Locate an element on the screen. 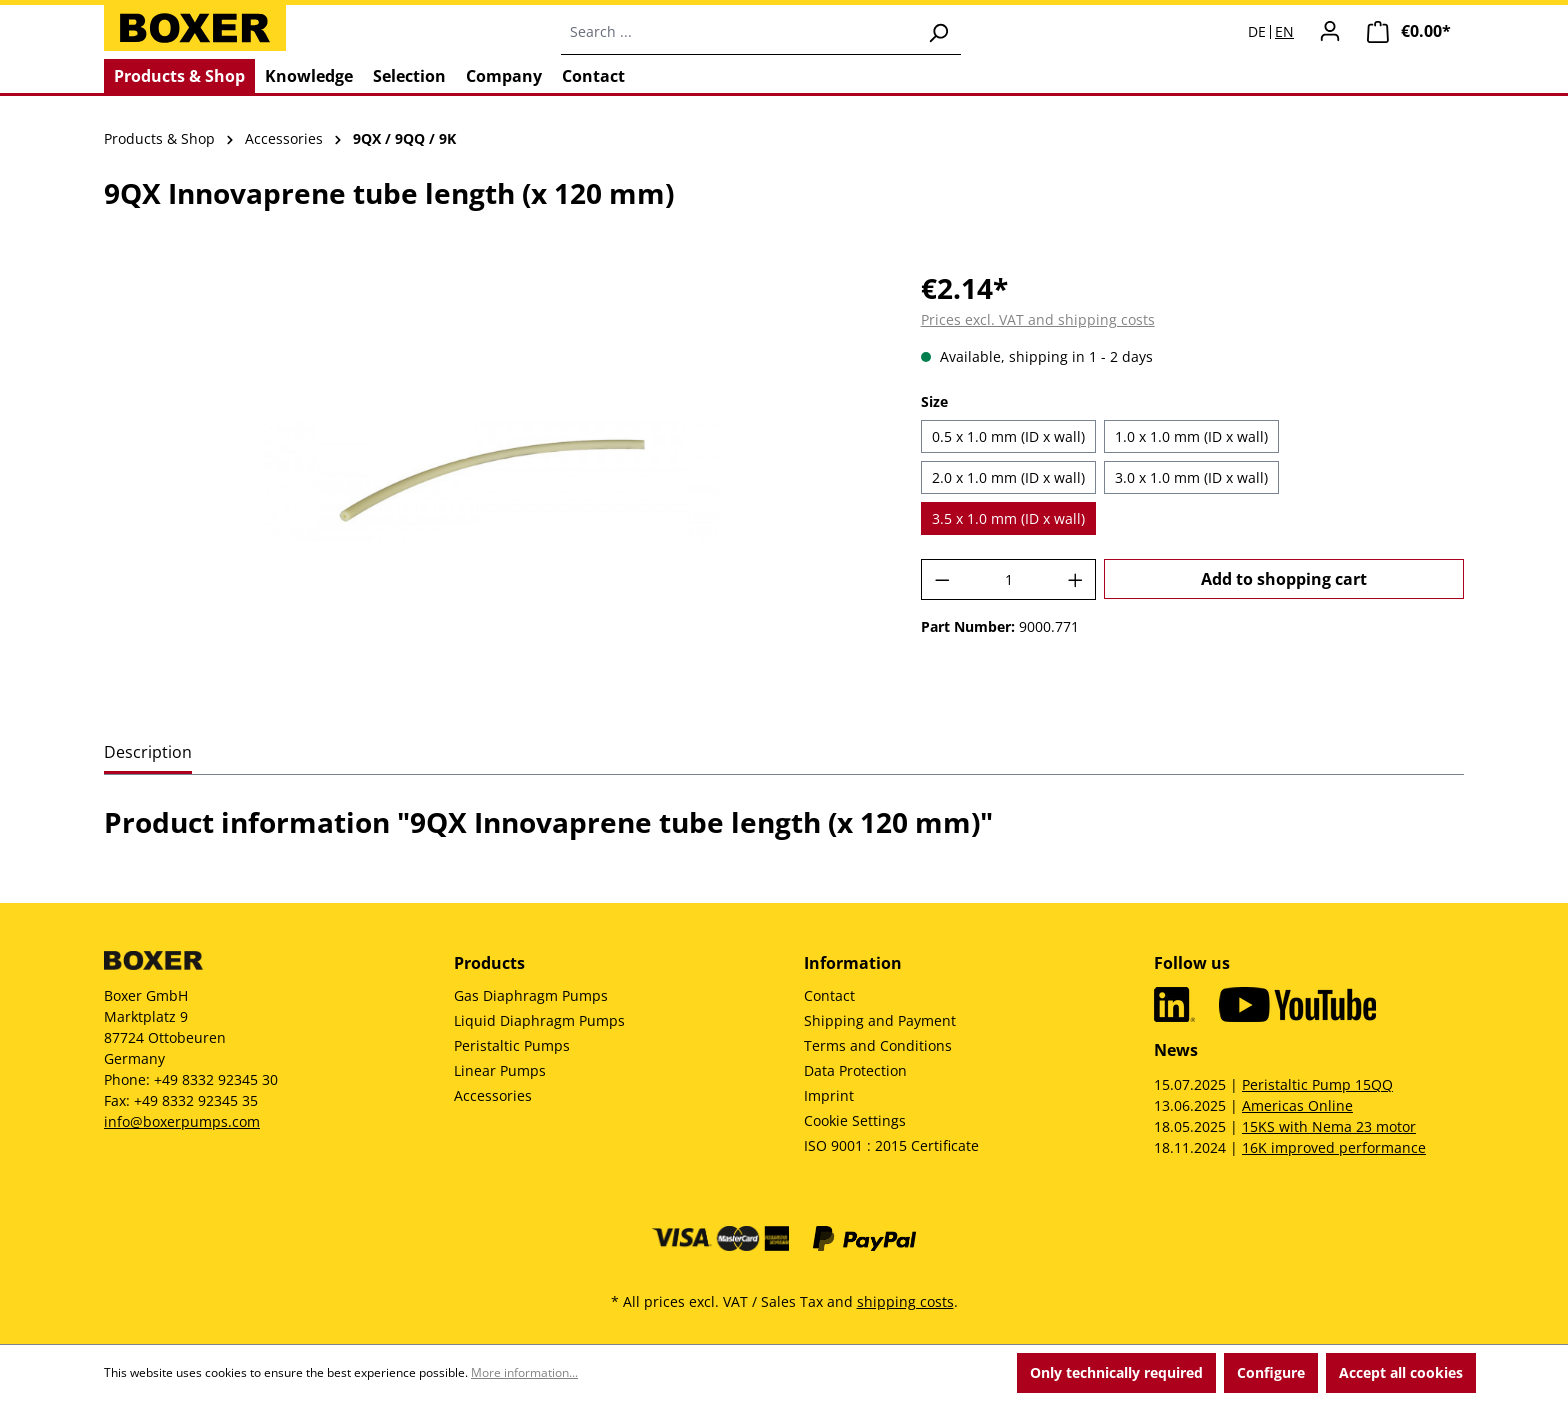 The image size is (1568, 1401). EN is located at coordinates (1284, 32).